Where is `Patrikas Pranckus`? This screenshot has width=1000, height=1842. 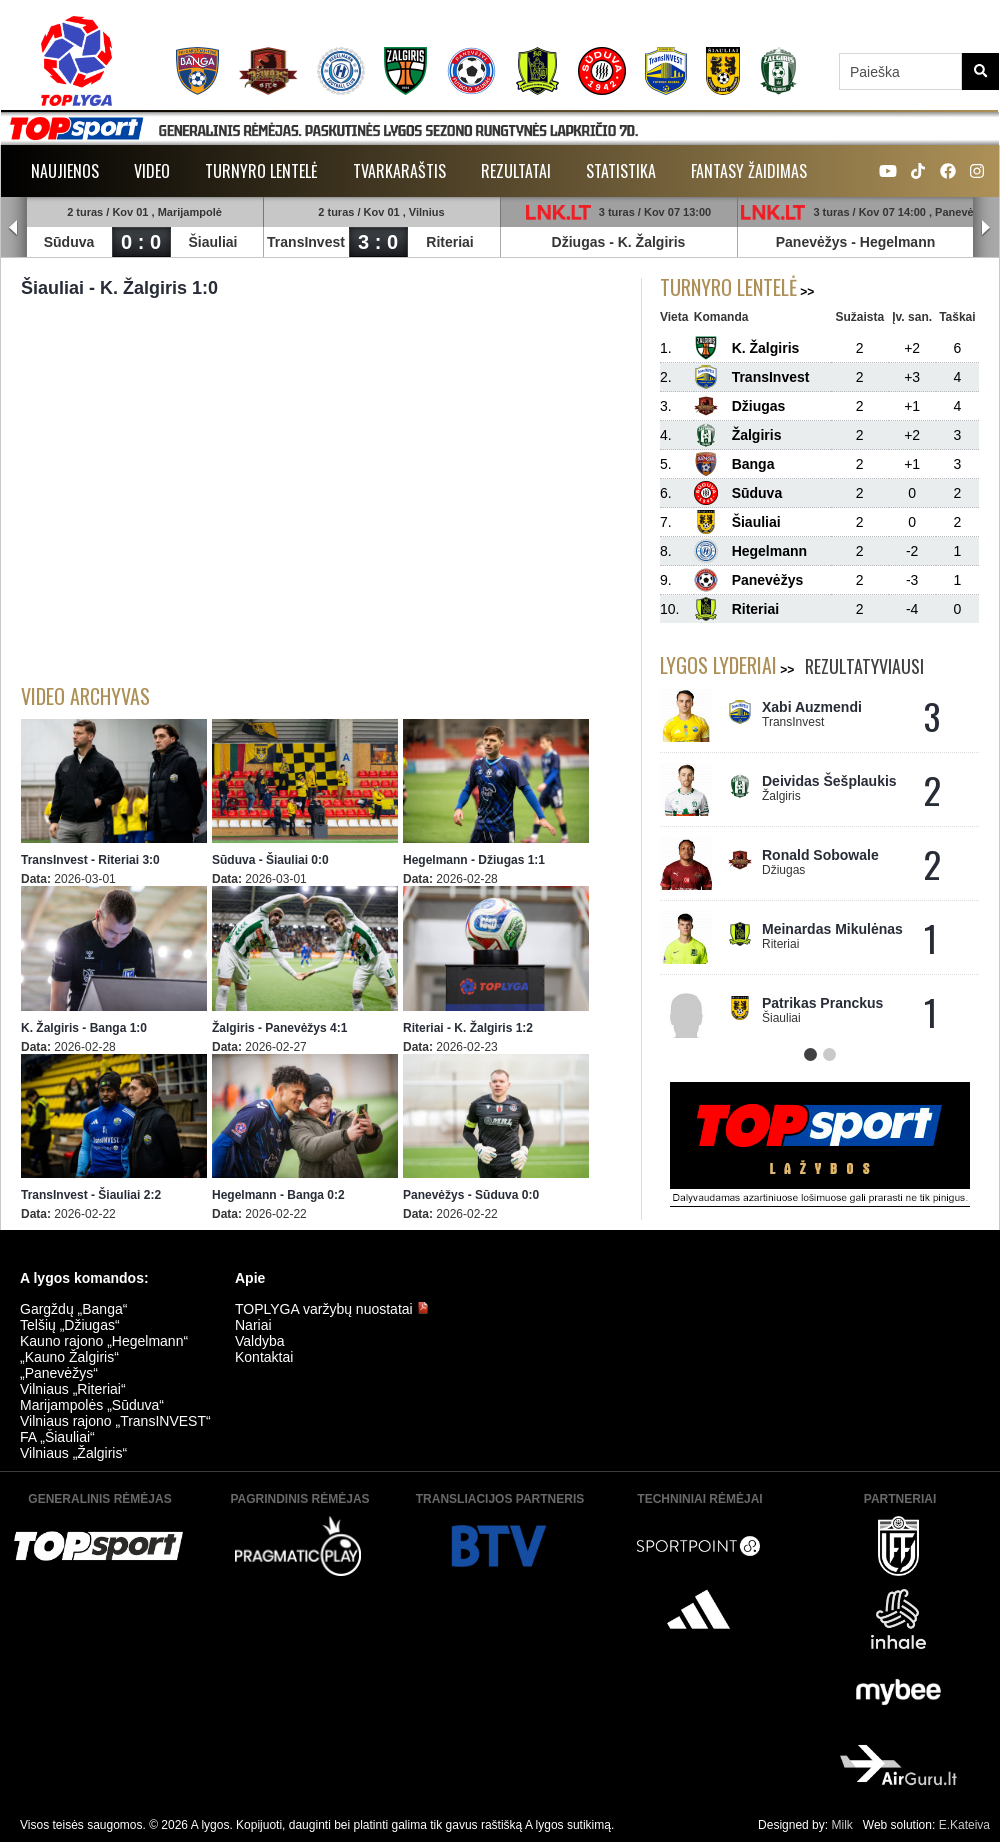 Patrikas Pranckus is located at coordinates (822, 1003).